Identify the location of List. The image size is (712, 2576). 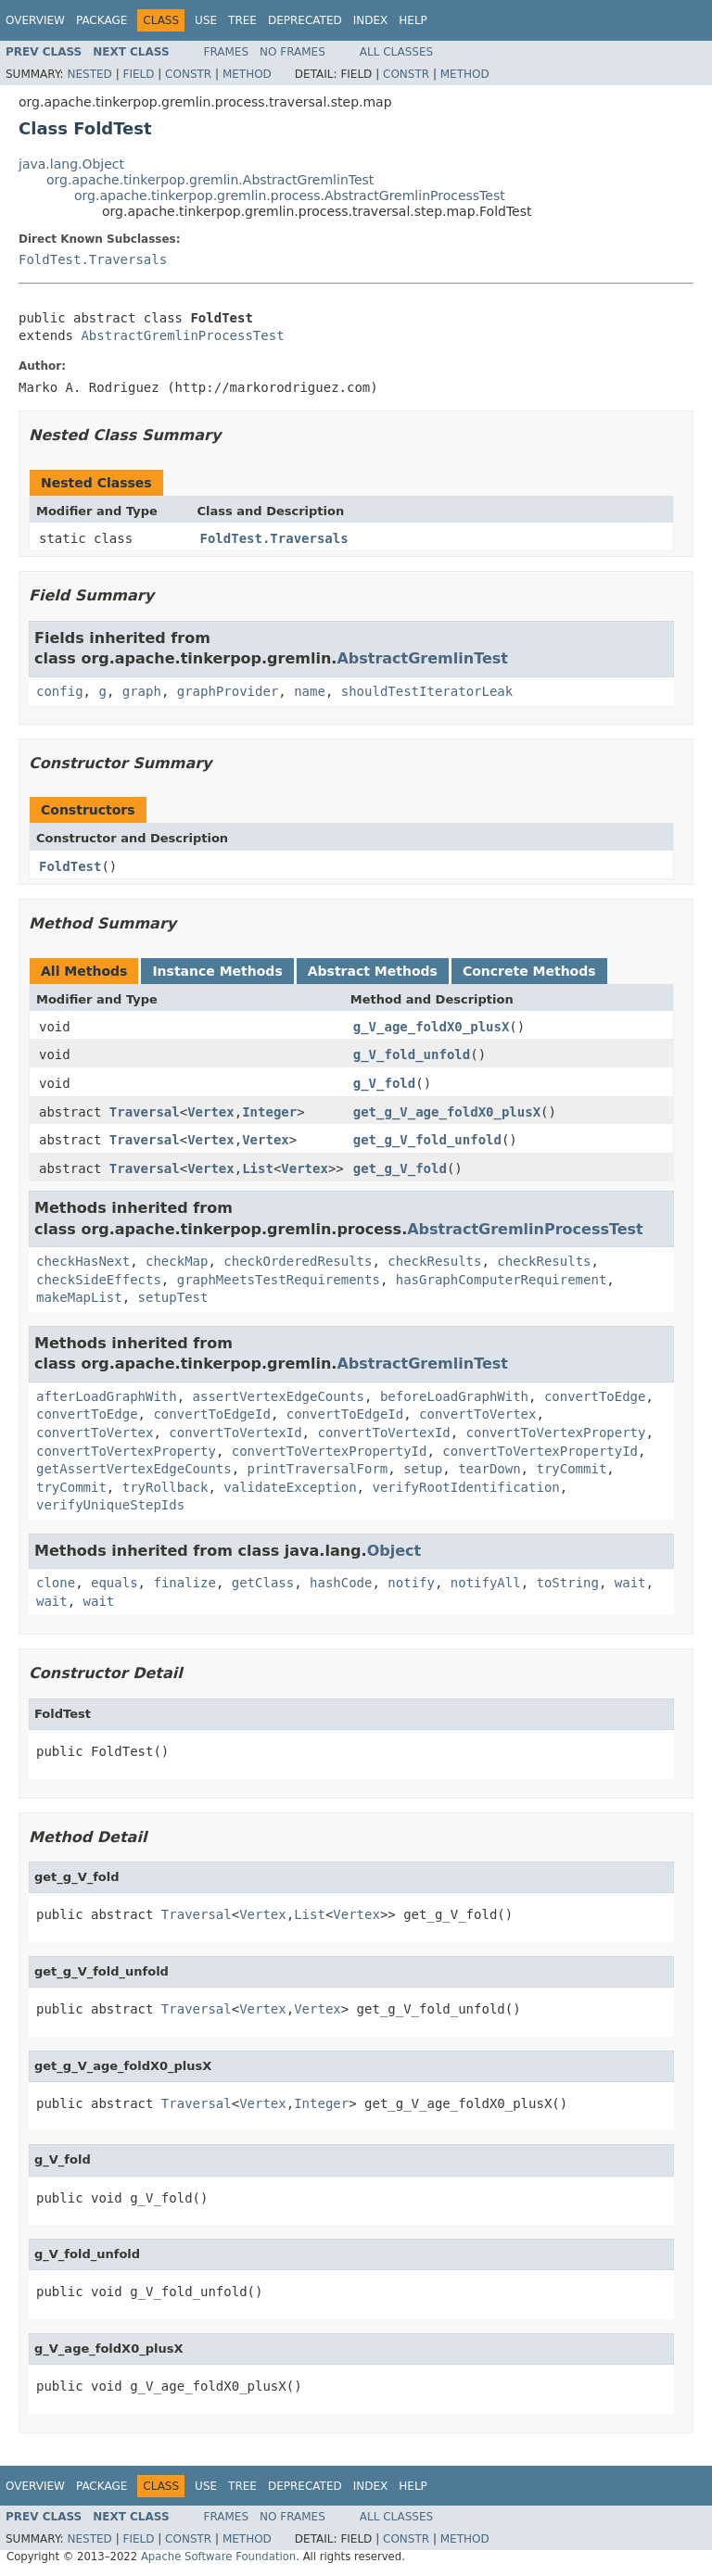
(257, 1168).